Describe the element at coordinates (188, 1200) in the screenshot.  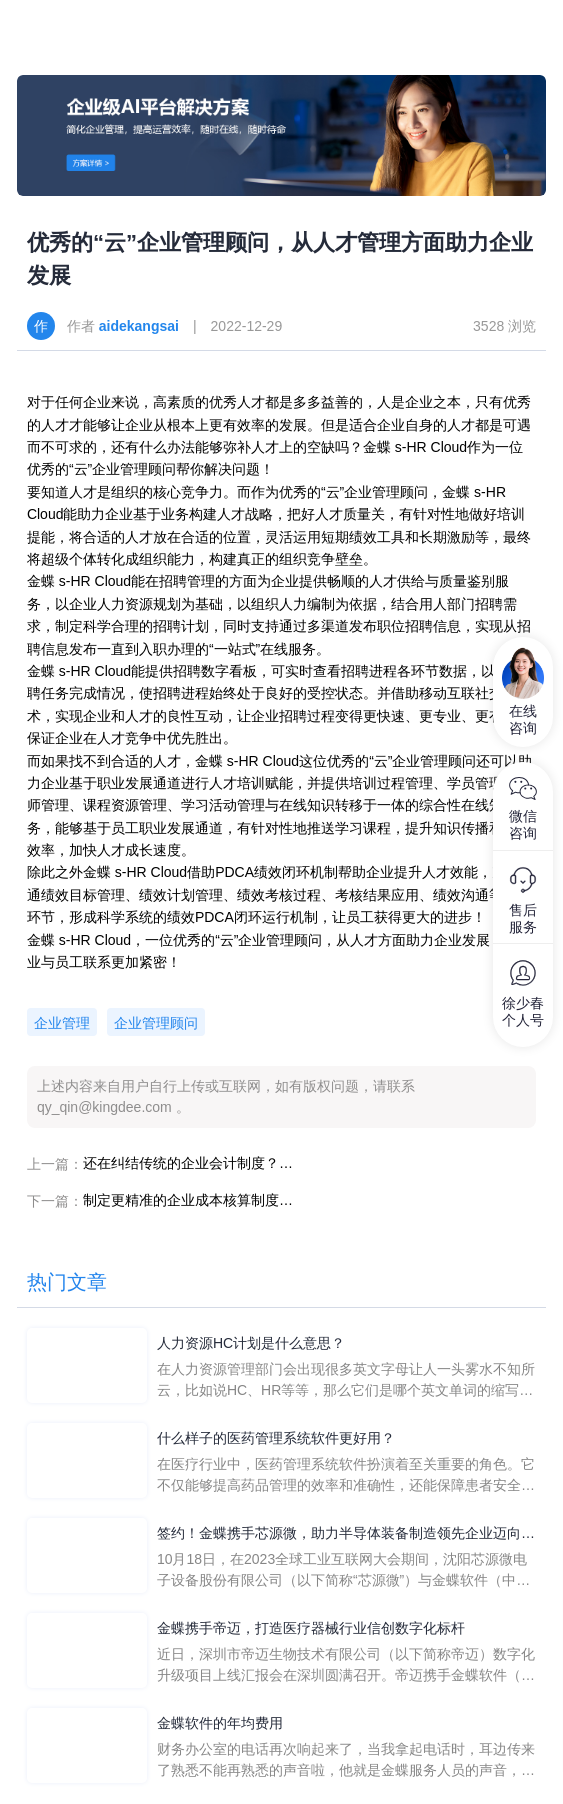
I see `制定更精准的企业成本核算制度，企业发展不再“摸黑”` at that location.